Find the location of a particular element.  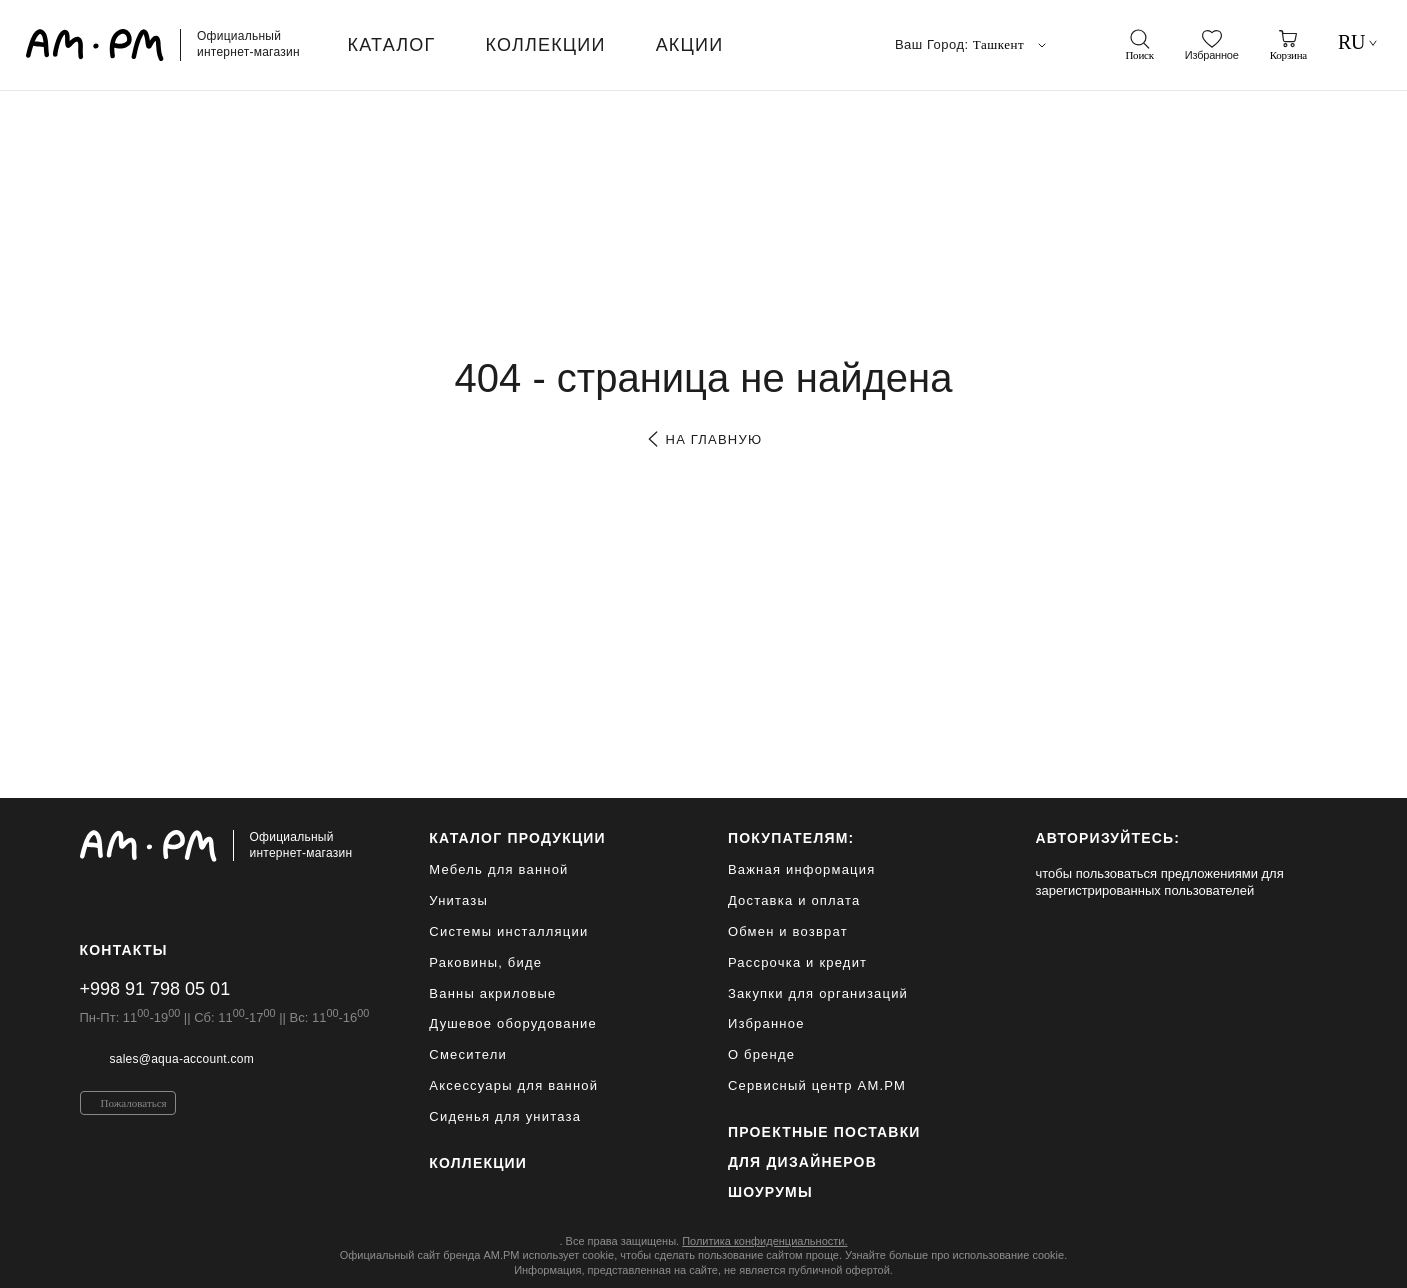

[Официальный интернет-магазин] is located at coordinates (225, 846).